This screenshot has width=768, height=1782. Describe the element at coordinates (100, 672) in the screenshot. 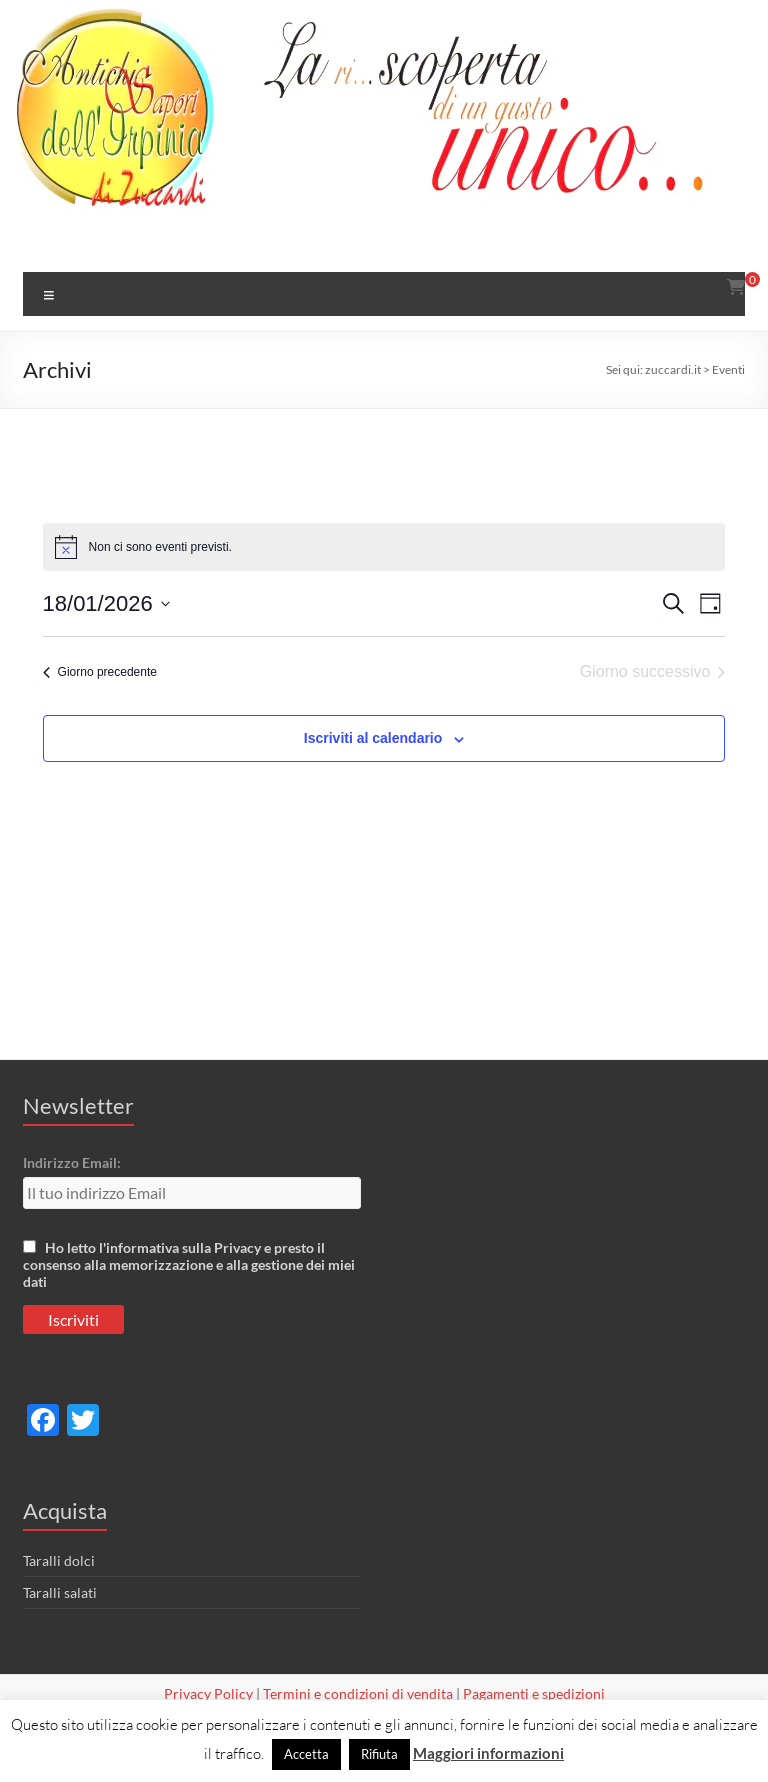

I see `Giorno precedente` at that location.